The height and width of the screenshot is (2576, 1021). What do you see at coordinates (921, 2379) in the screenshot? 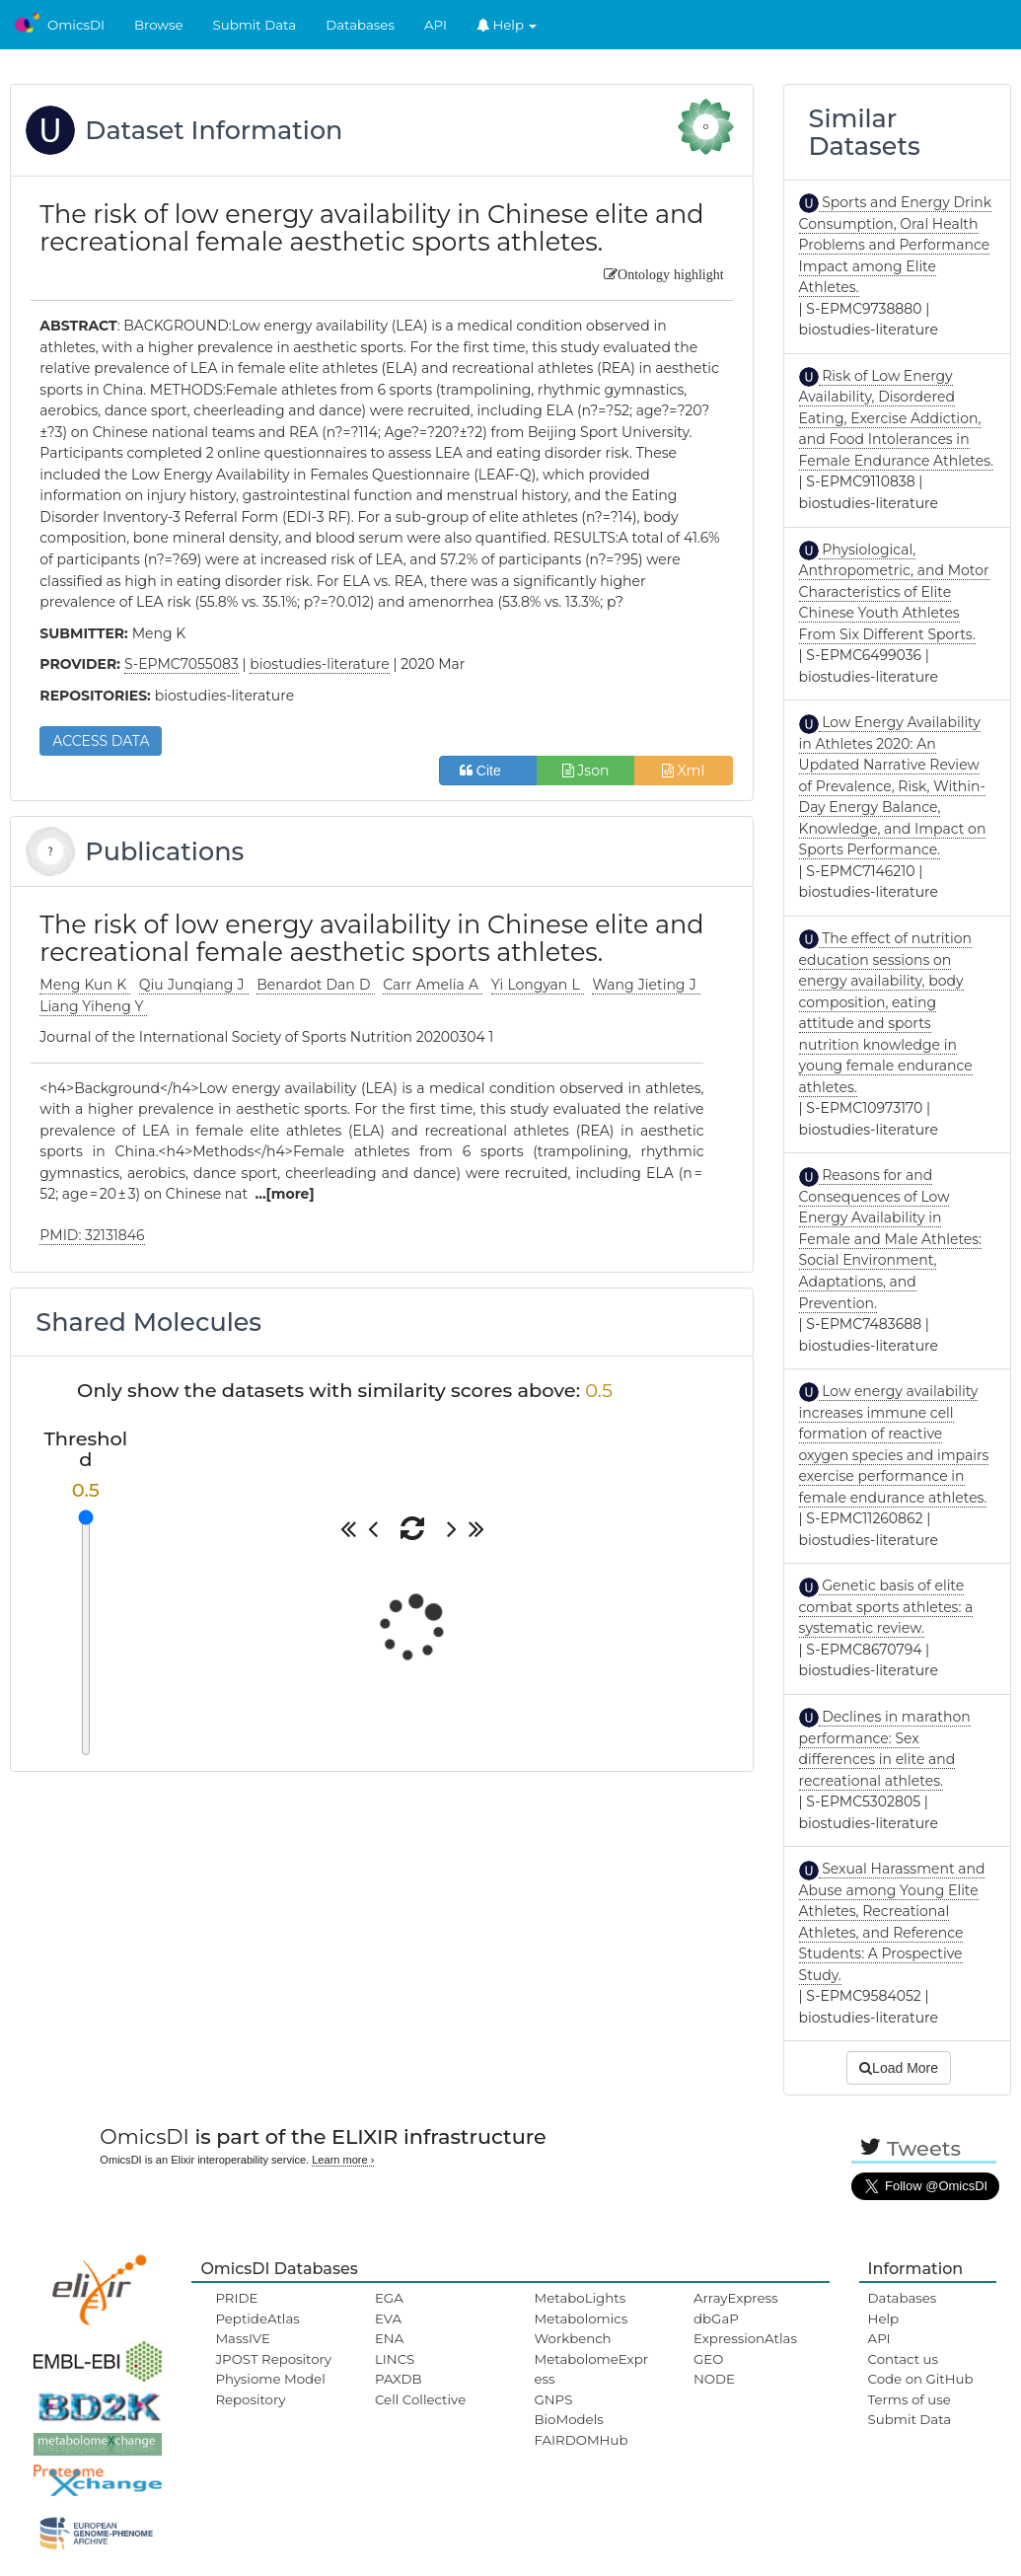
I see `Code on GitHub` at bounding box center [921, 2379].